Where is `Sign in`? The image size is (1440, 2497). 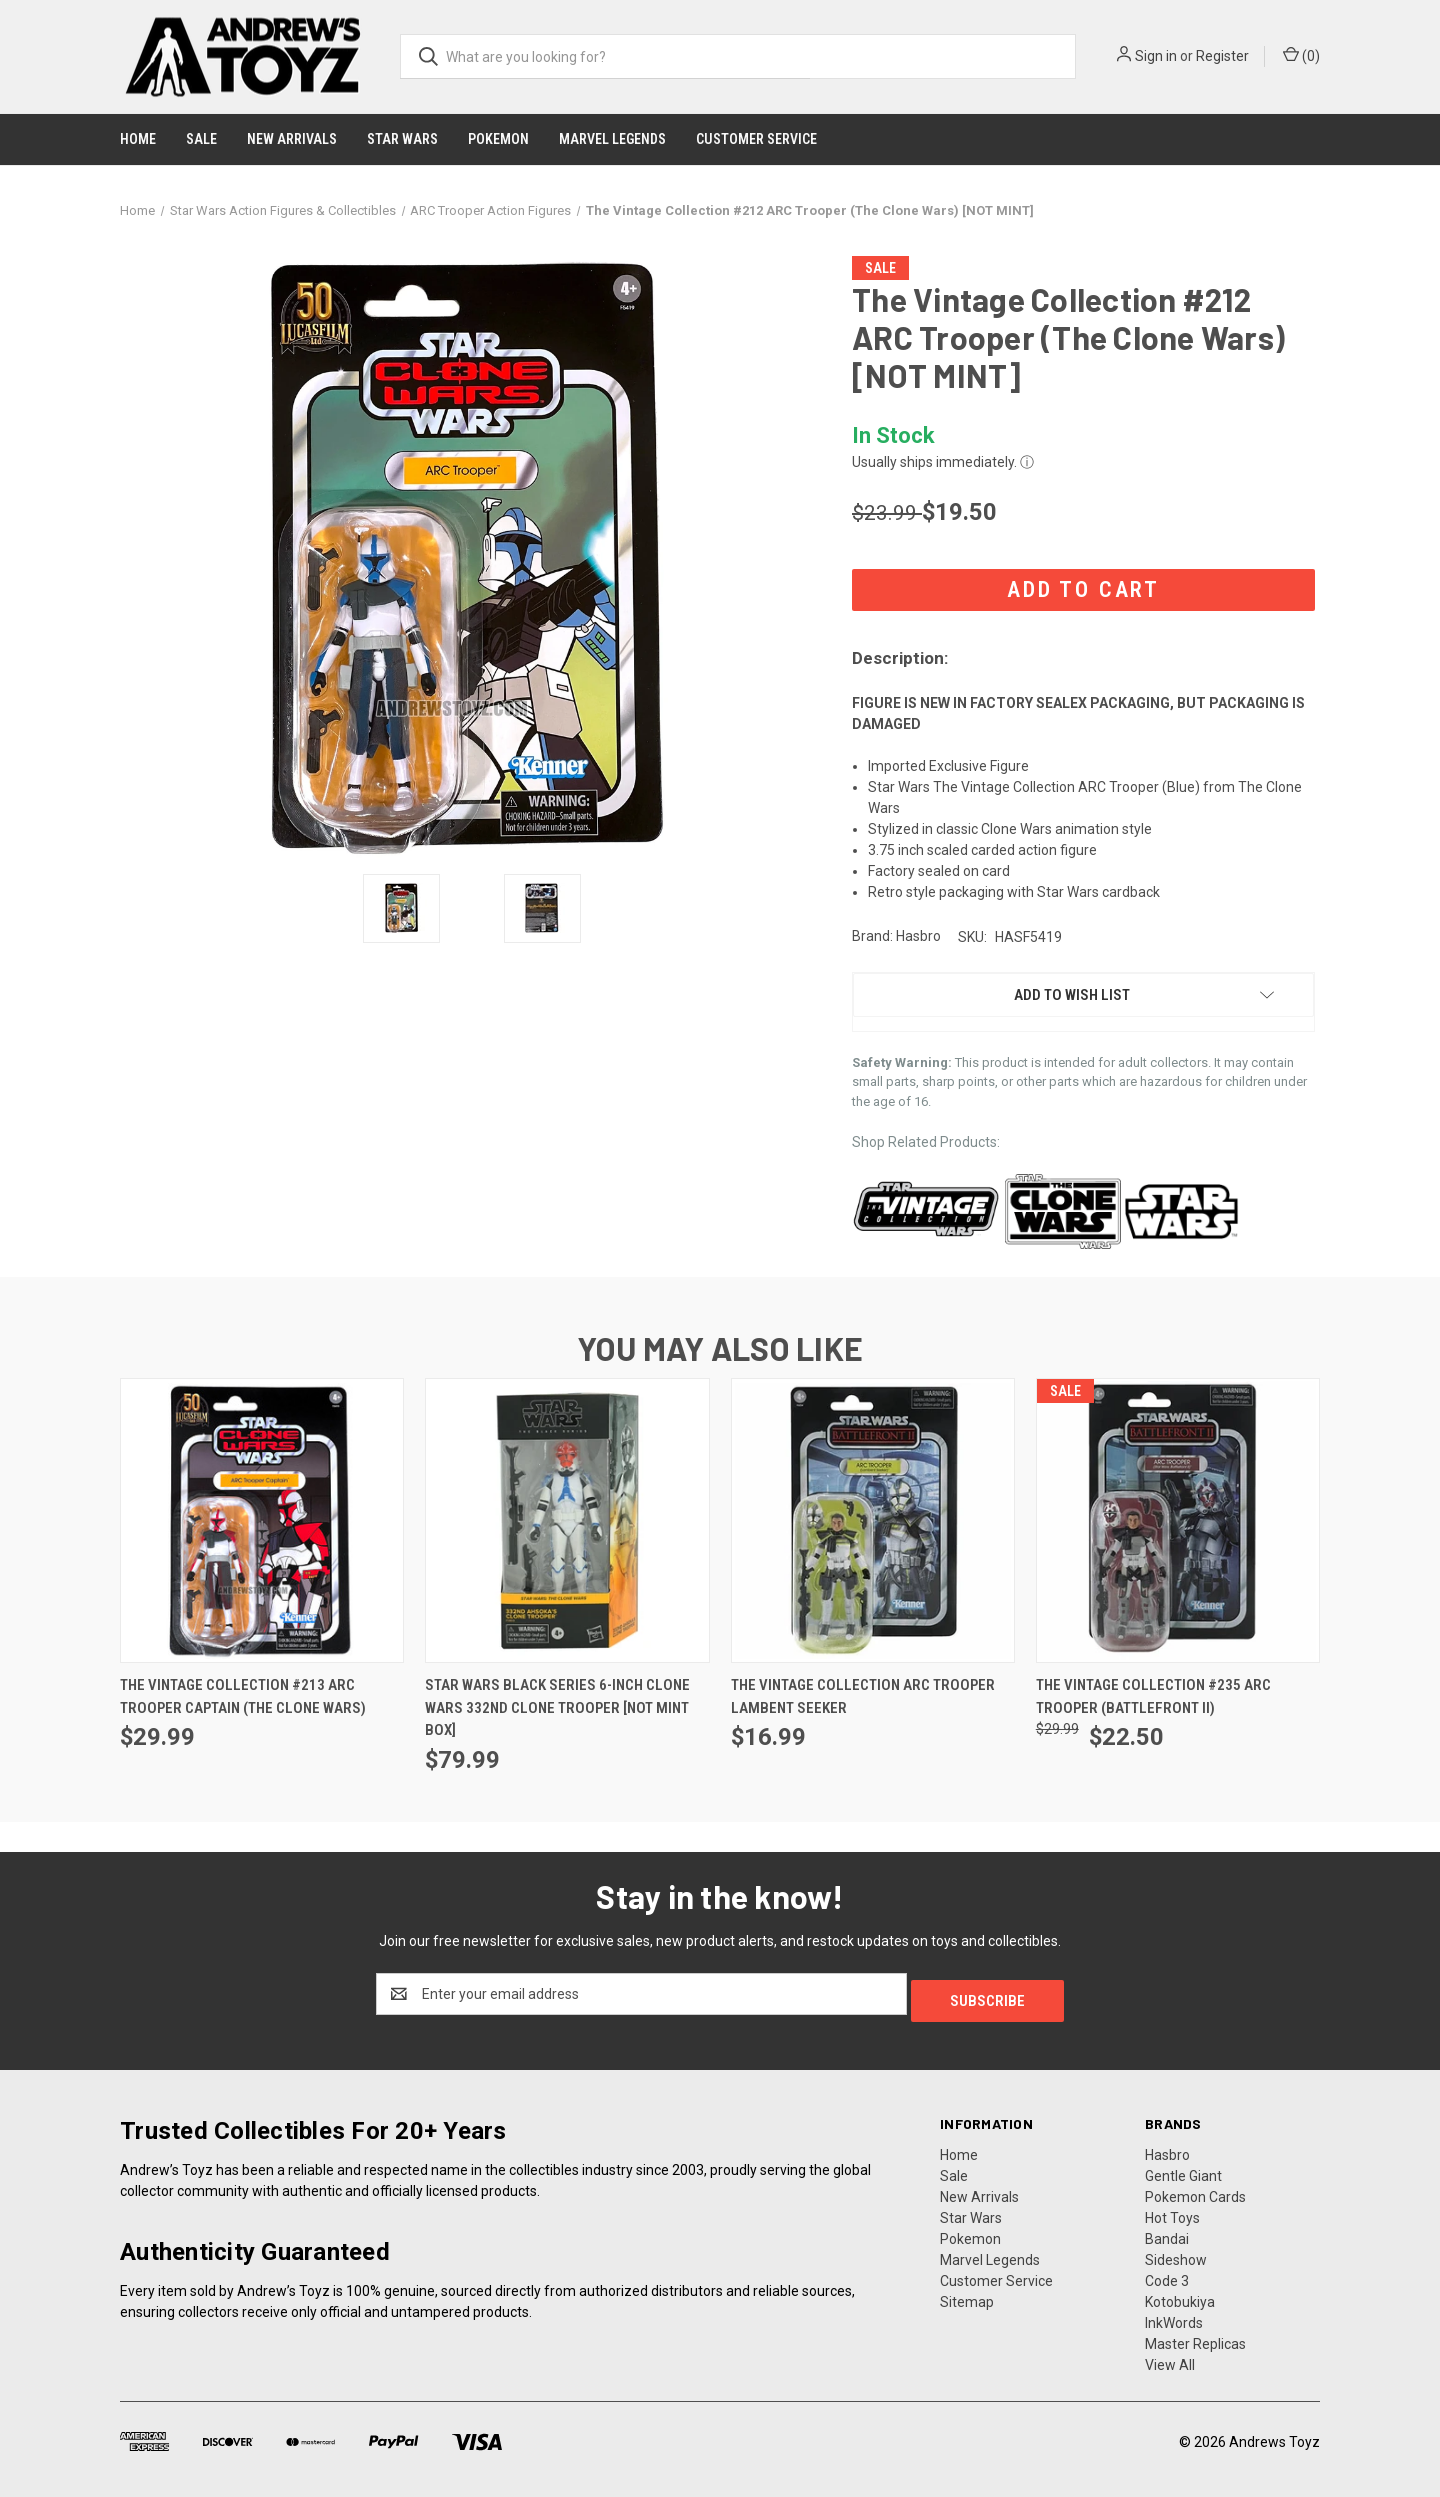
Sign in is located at coordinates (1156, 56).